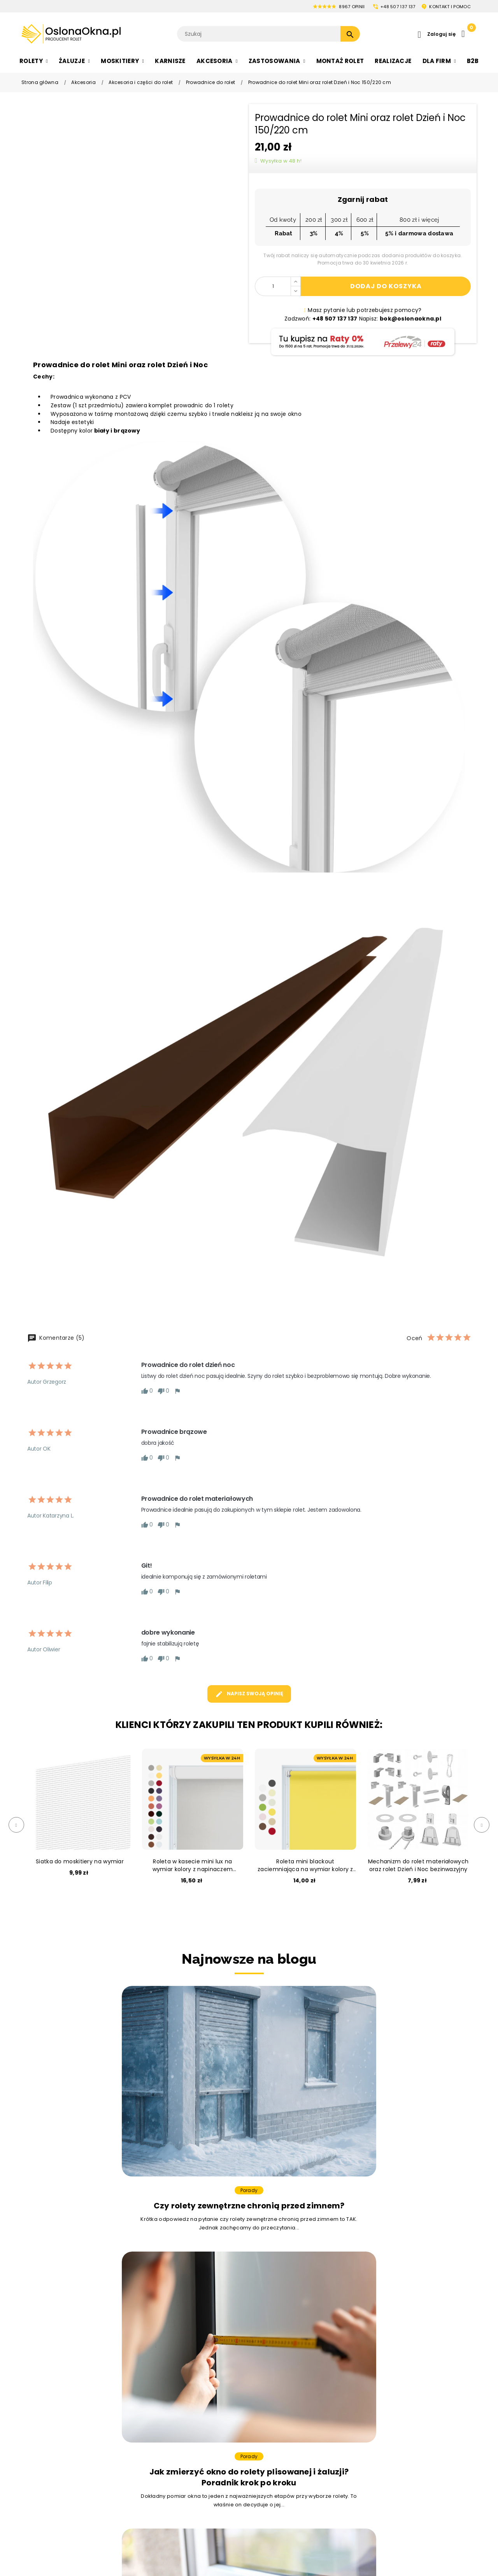 The width and height of the screenshot is (498, 2576). I want to click on Obsługa klienta, so click(432, 2356).